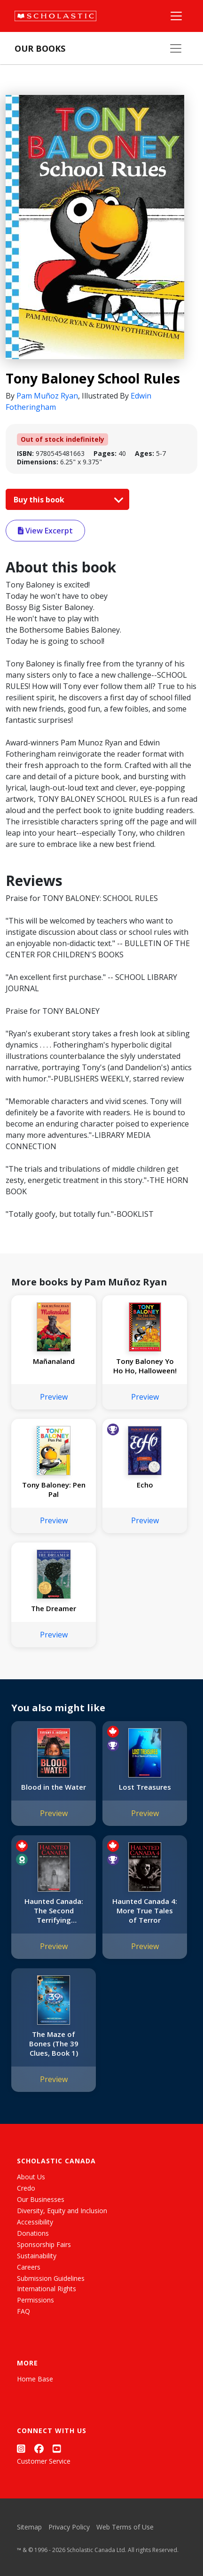 This screenshot has height=2576, width=203. Describe the element at coordinates (33, 2233) in the screenshot. I see `Donations` at that location.